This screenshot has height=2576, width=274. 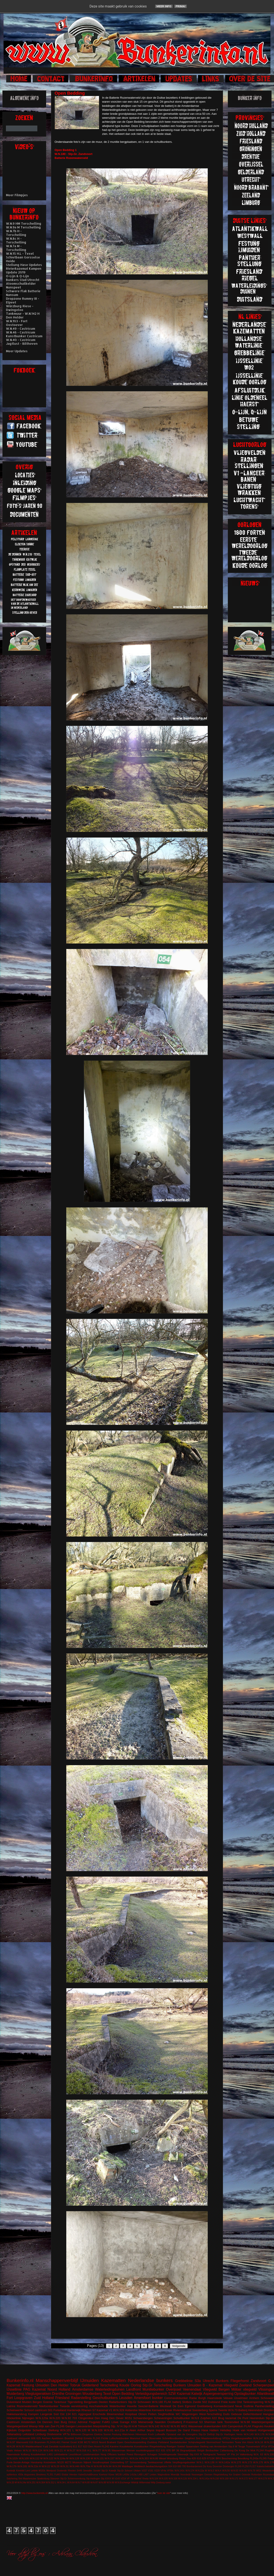 What do you see at coordinates (163, 2418) in the screenshot?
I see `Scheveningen` at bounding box center [163, 2418].